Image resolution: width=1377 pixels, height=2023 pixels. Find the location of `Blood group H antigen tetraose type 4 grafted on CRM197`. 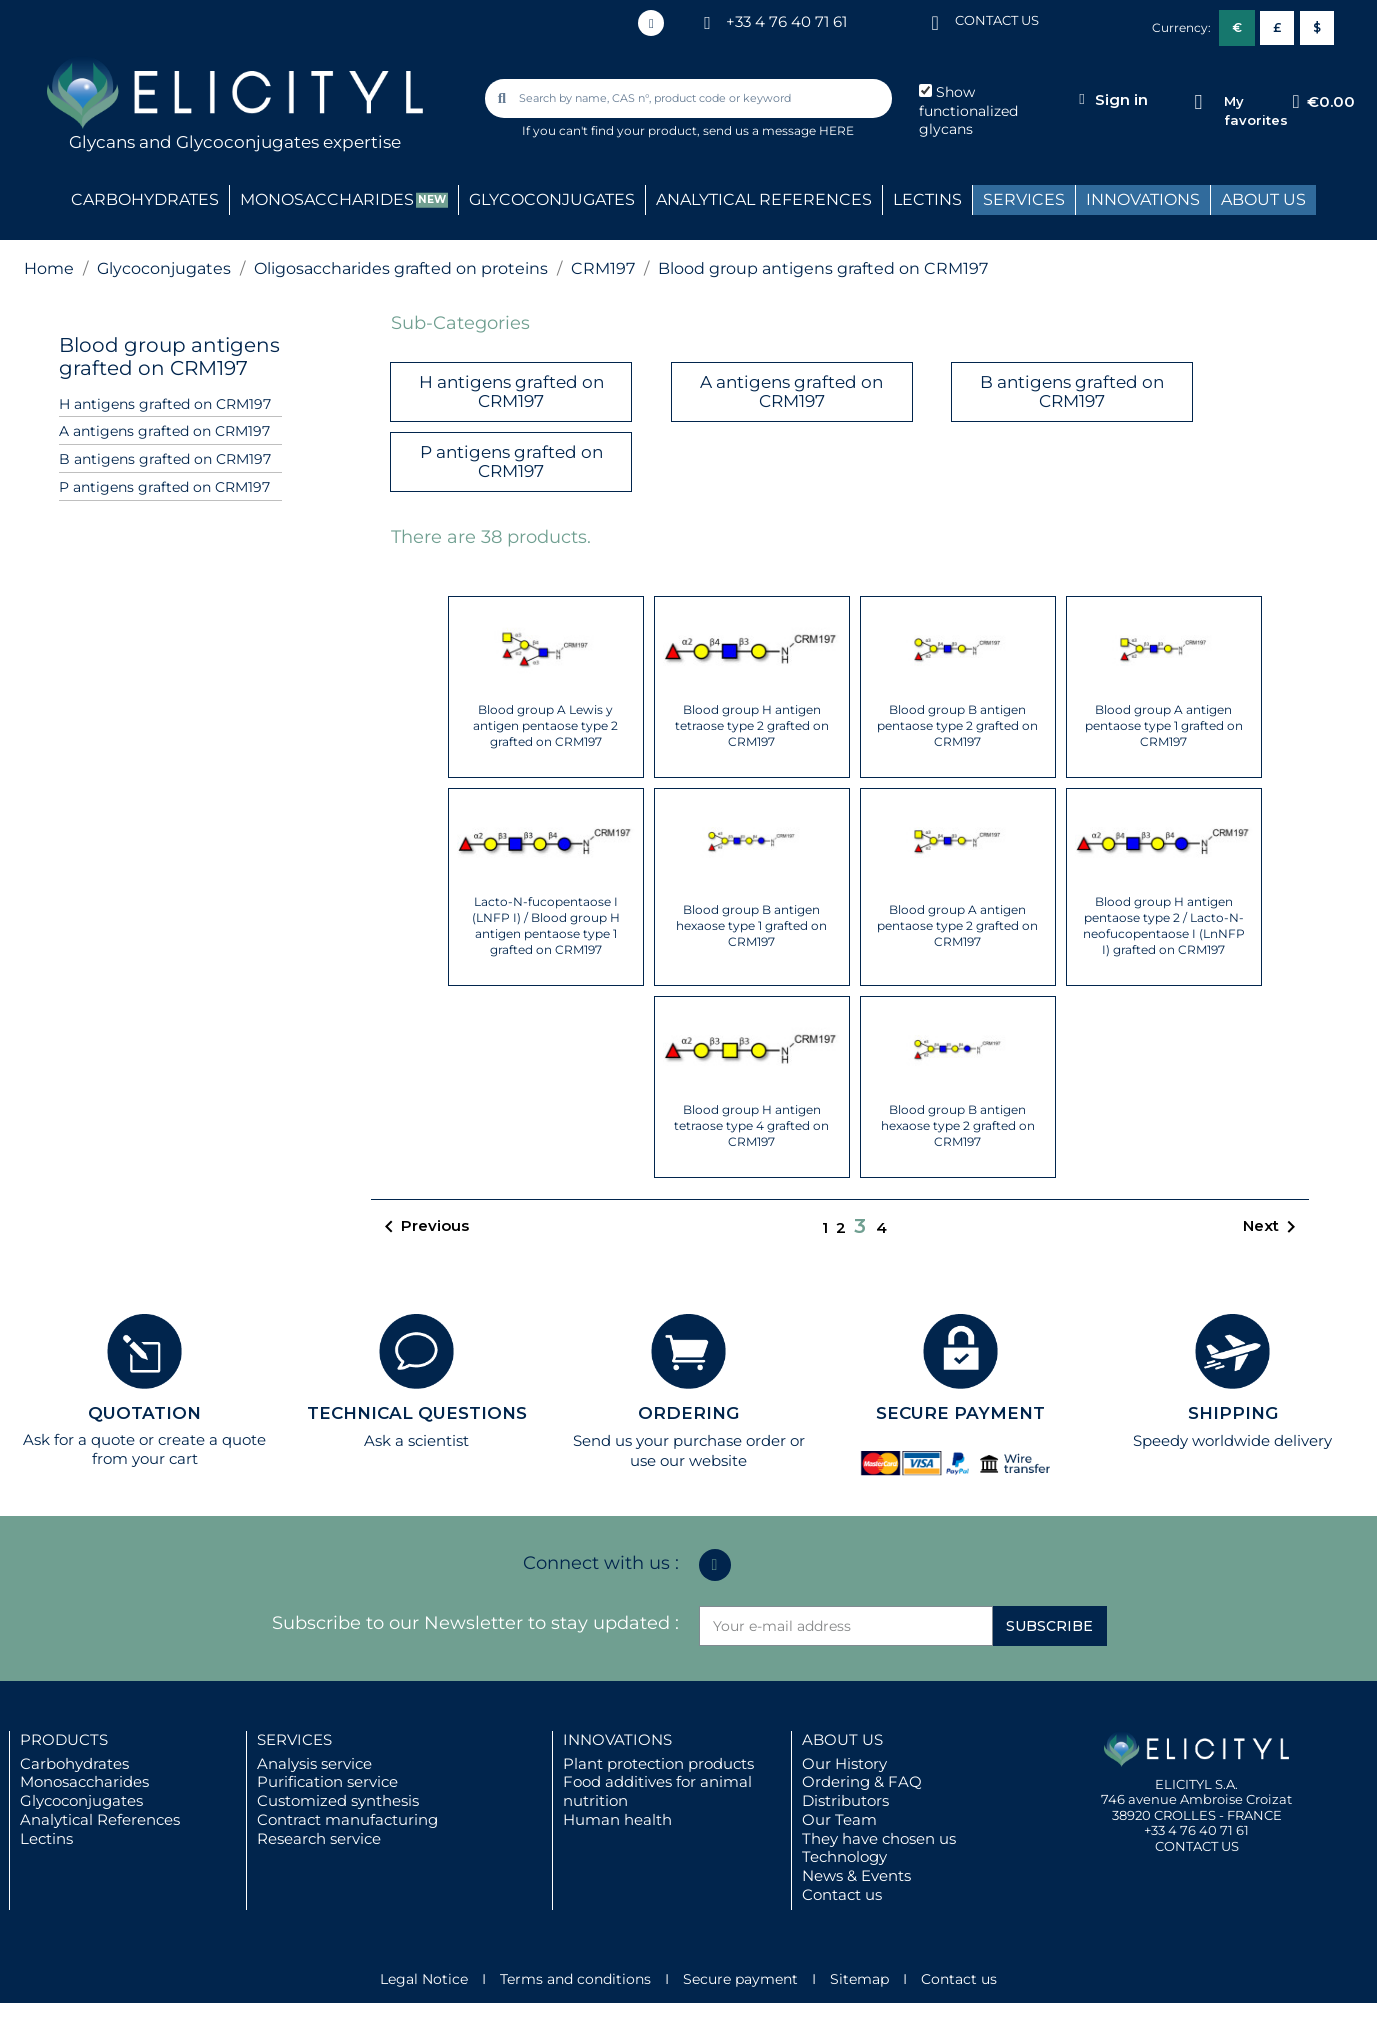

Blood group H antigen tetraose type 4 grafted on CRM197 is located at coordinates (751, 1125).